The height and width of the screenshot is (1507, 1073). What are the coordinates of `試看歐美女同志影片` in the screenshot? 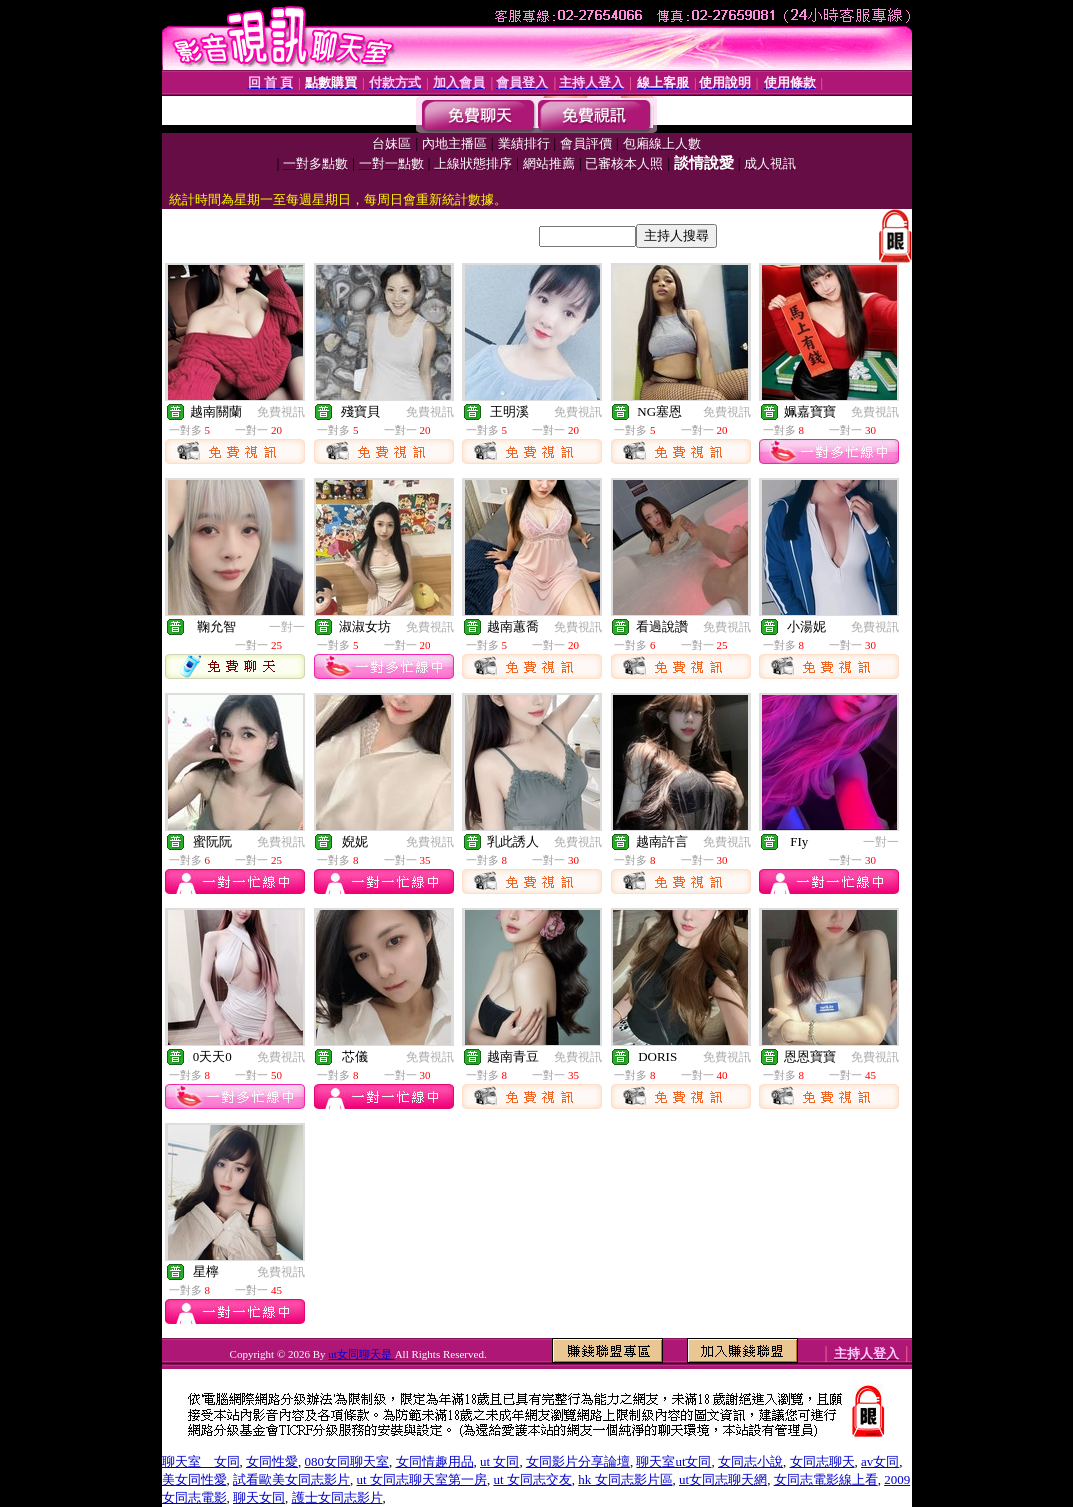 It's located at (291, 1479).